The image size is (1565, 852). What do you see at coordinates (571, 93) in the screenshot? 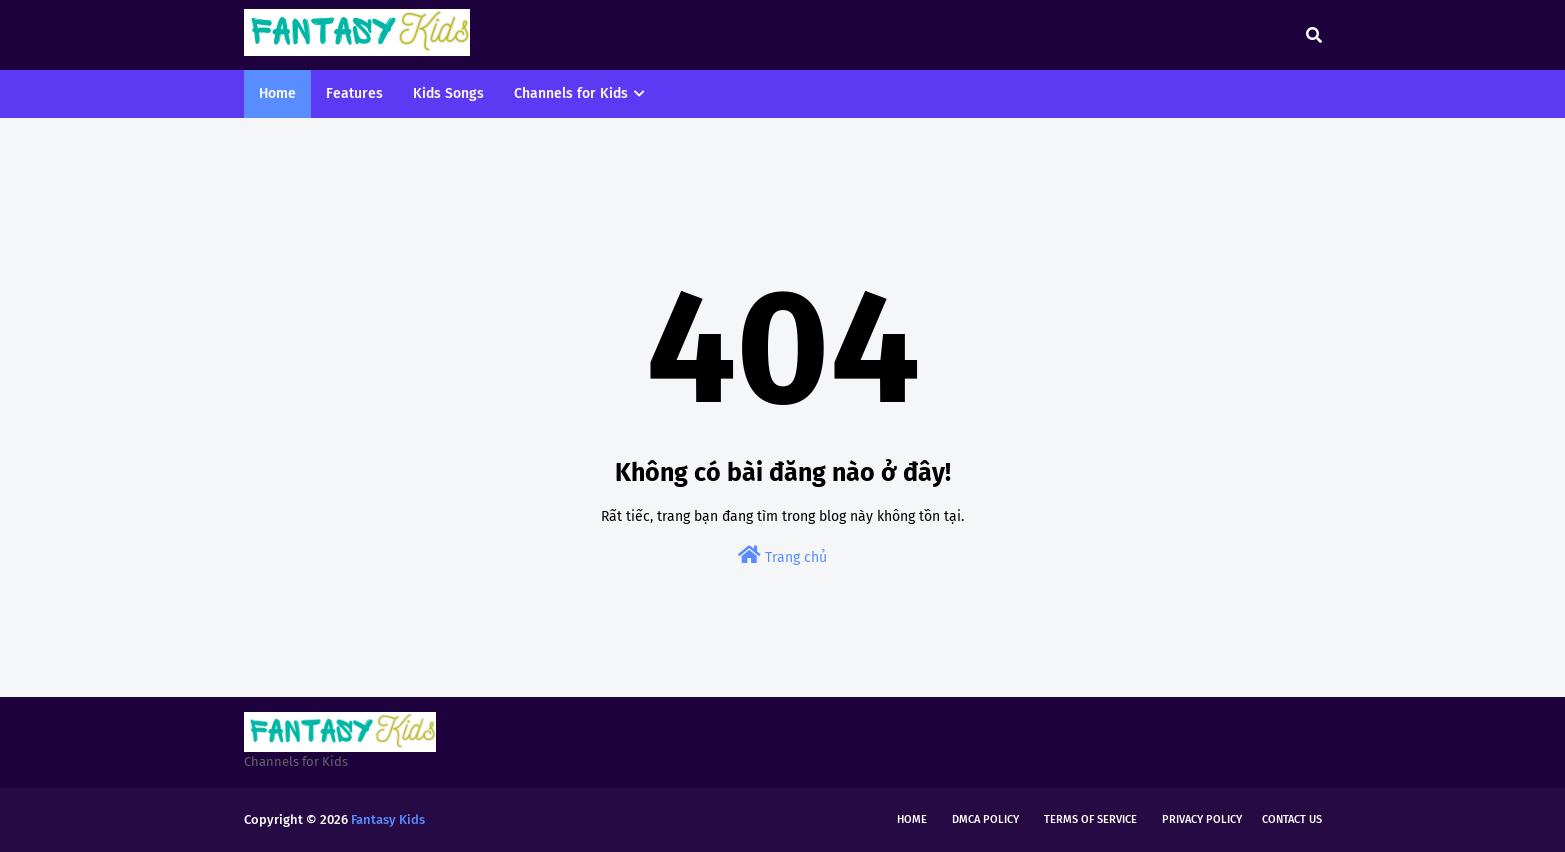
I see `Channels for Kids [menuitem]` at bounding box center [571, 93].